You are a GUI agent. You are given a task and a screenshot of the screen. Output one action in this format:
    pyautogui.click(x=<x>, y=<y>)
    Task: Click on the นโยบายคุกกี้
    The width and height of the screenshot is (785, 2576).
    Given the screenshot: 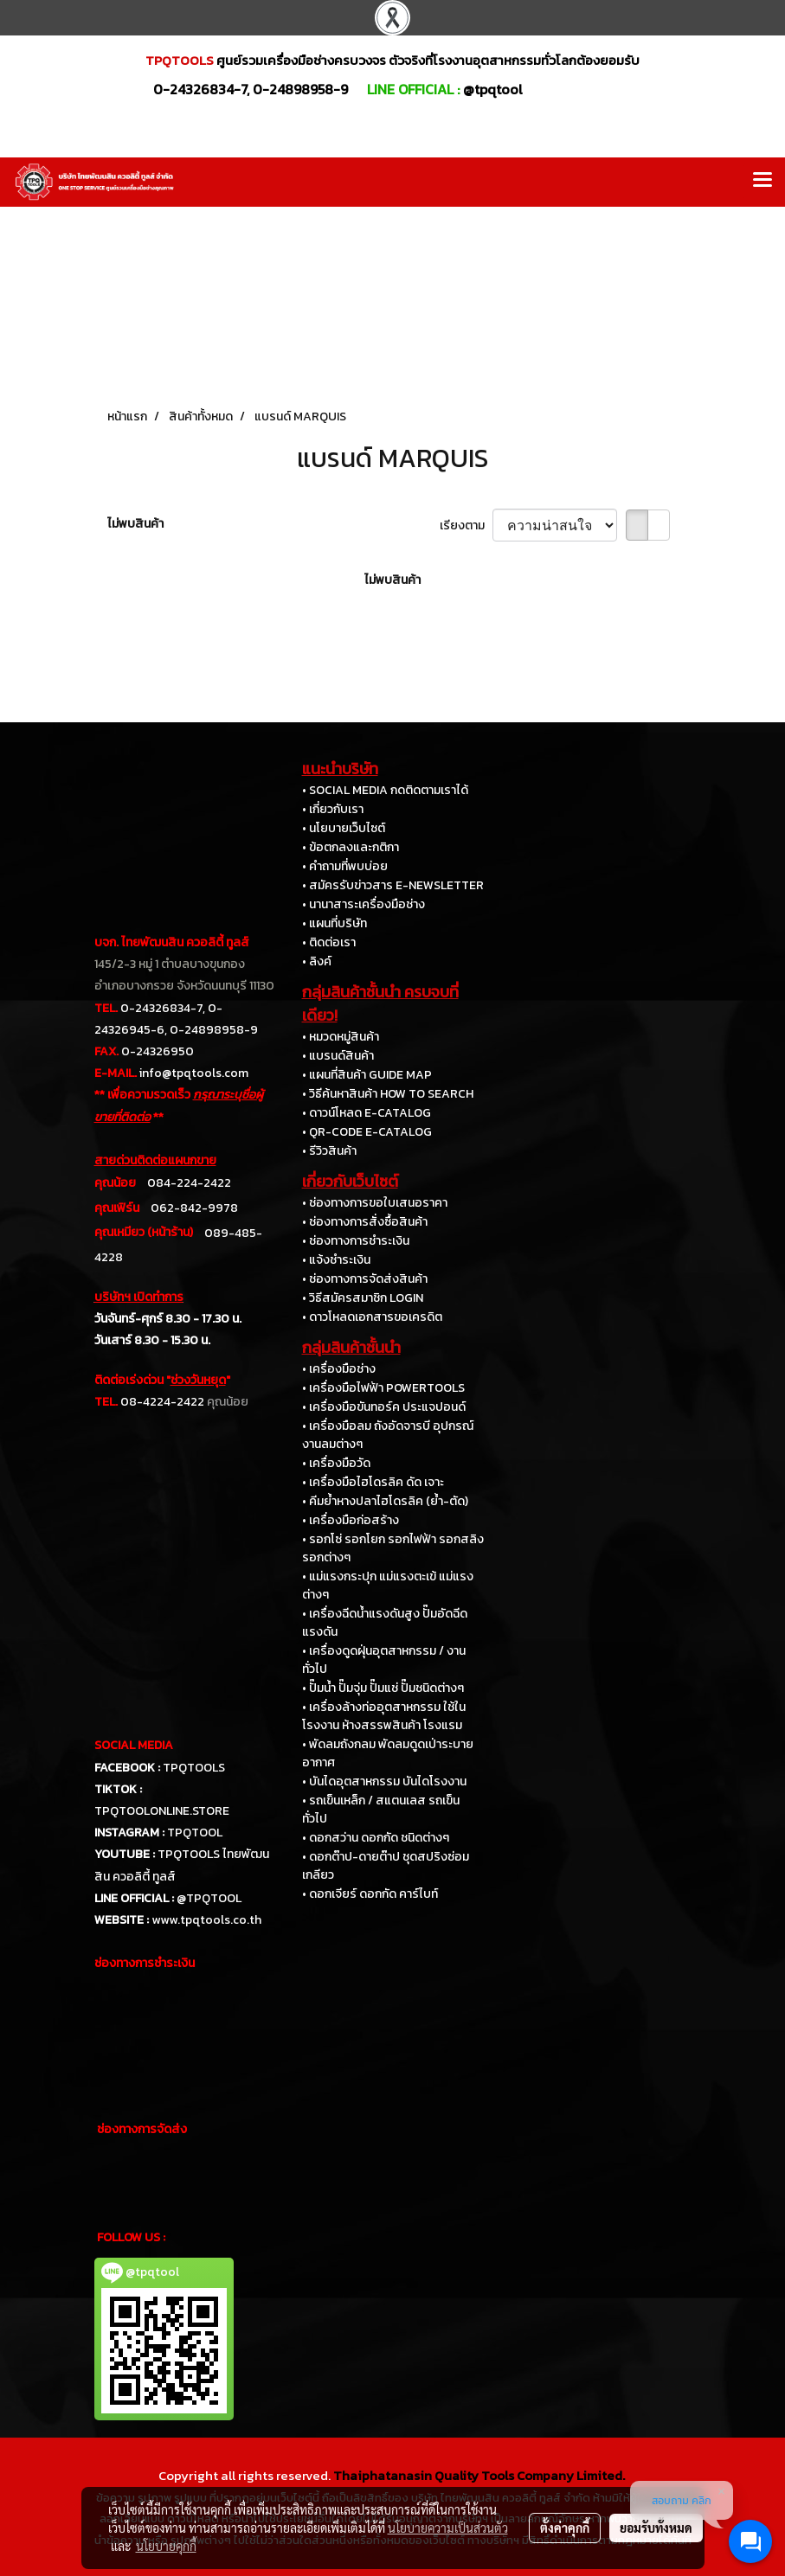 What is the action you would take?
    pyautogui.click(x=166, y=2546)
    